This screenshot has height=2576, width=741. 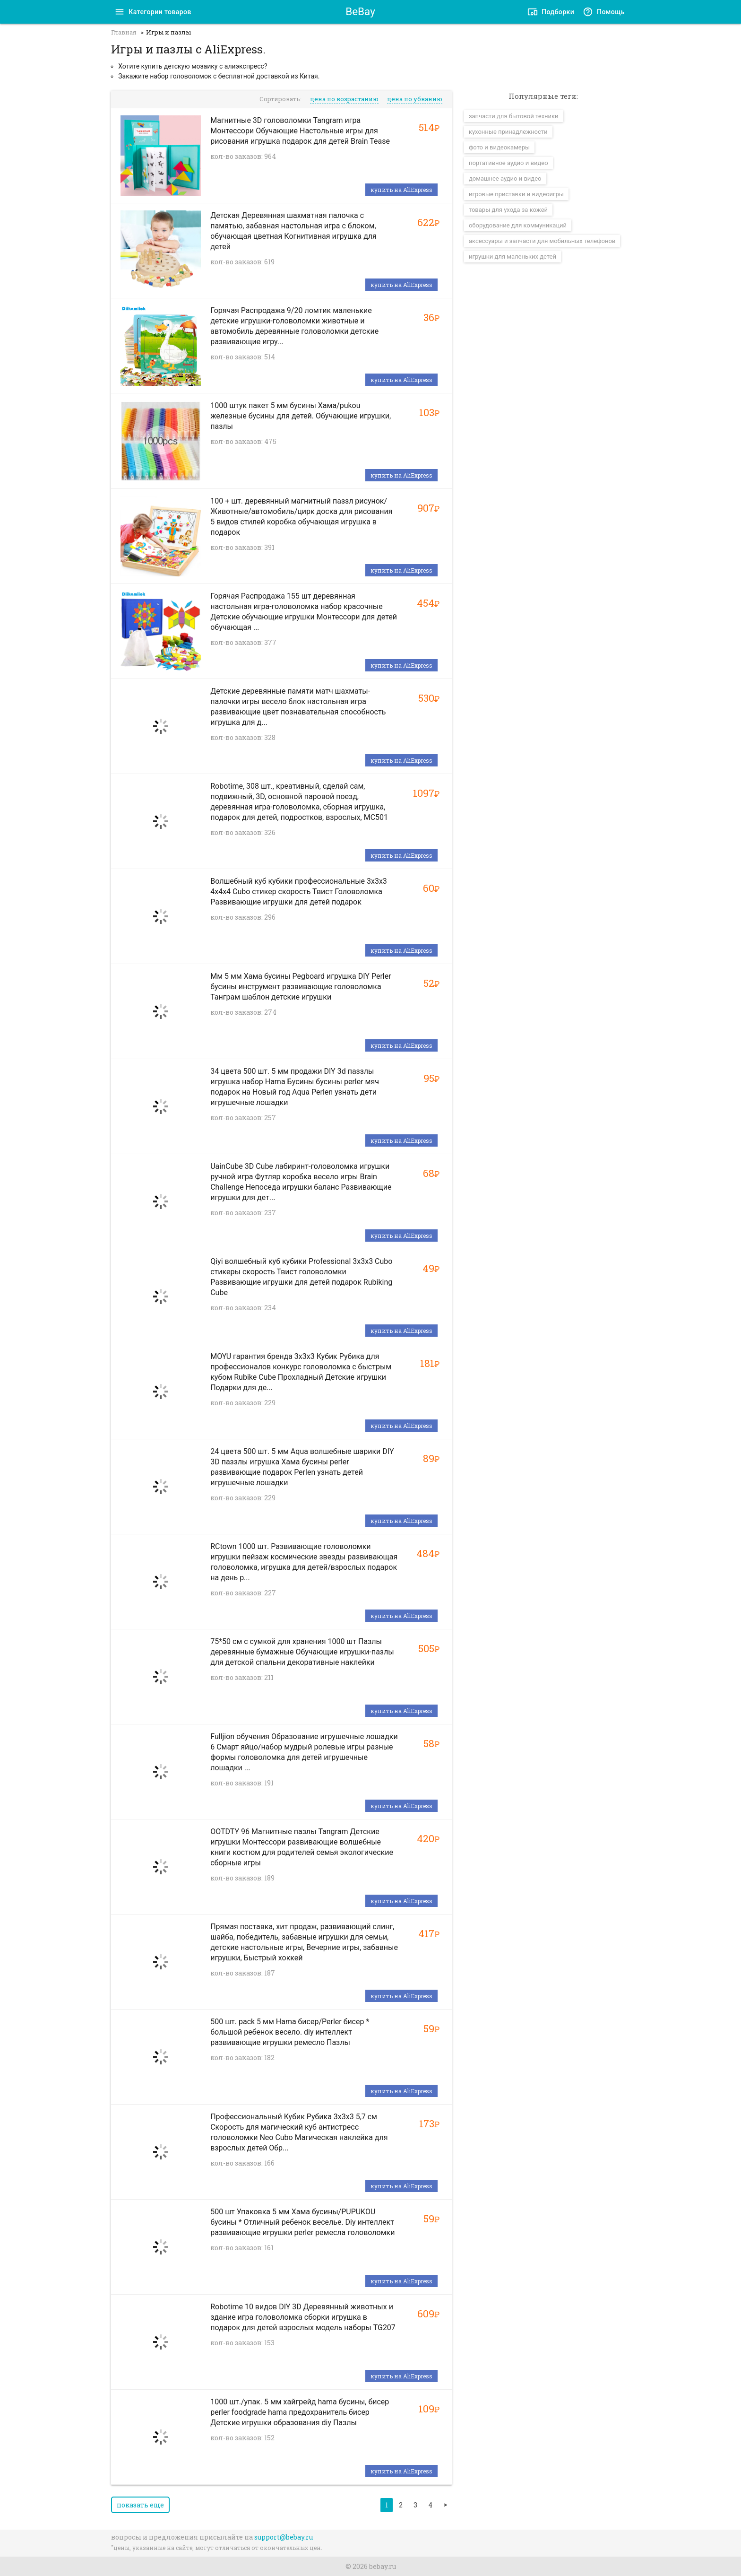 I want to click on товары для ухода за кожей, so click(x=508, y=209).